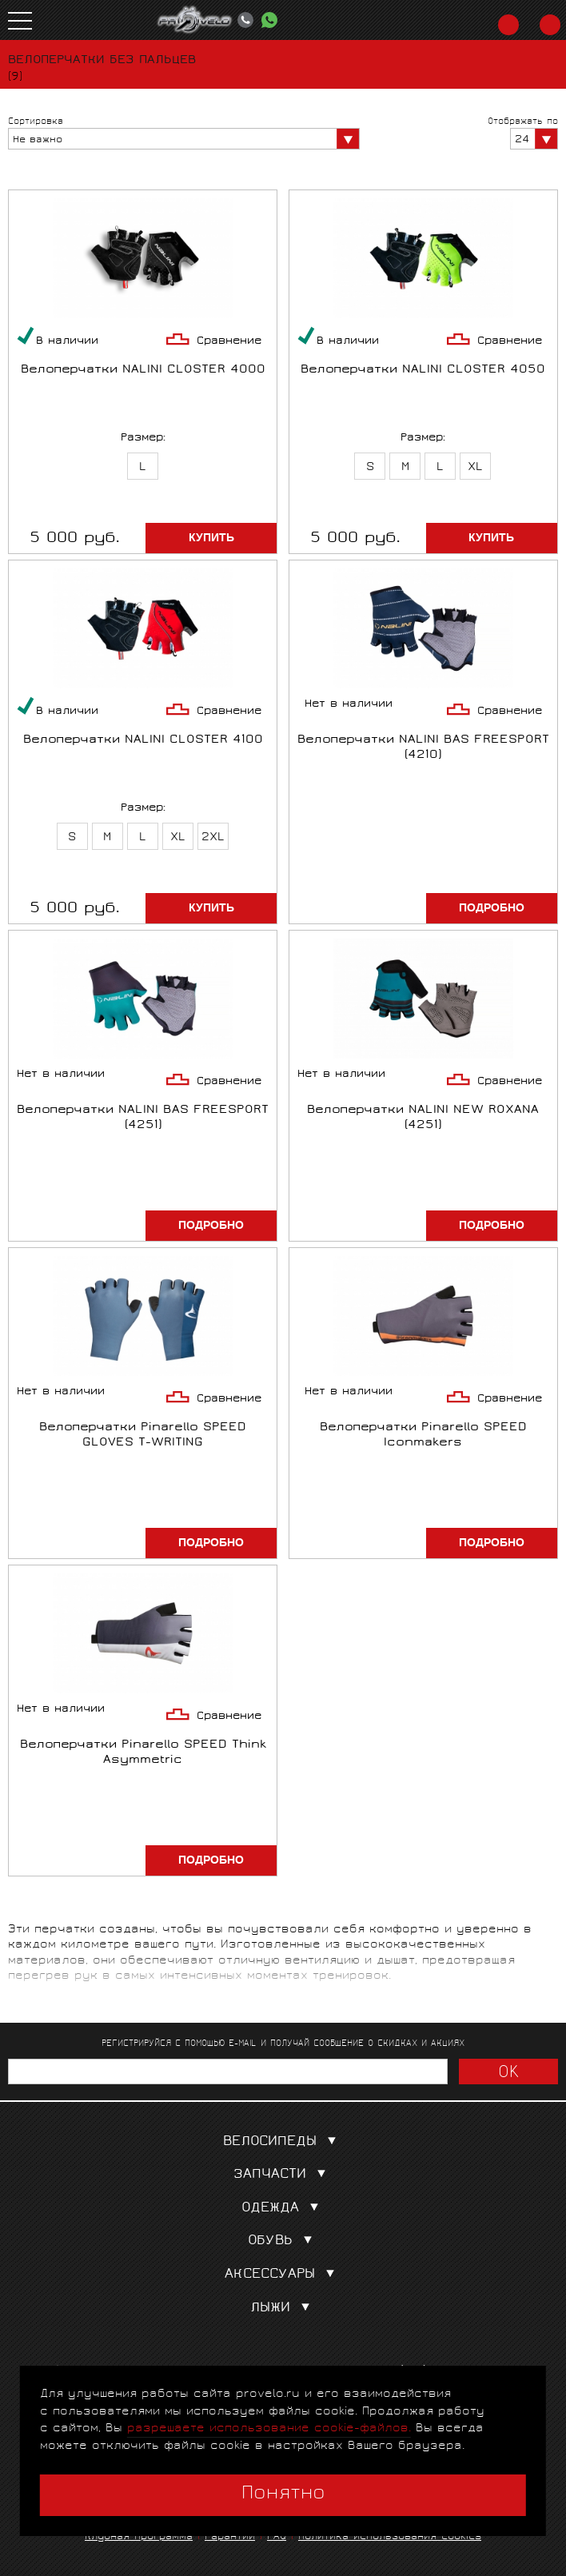 Image resolution: width=566 pixels, height=2576 pixels. What do you see at coordinates (423, 748) in the screenshot?
I see `Велоперчатки NALINI BAS FREESPORT (4210)` at bounding box center [423, 748].